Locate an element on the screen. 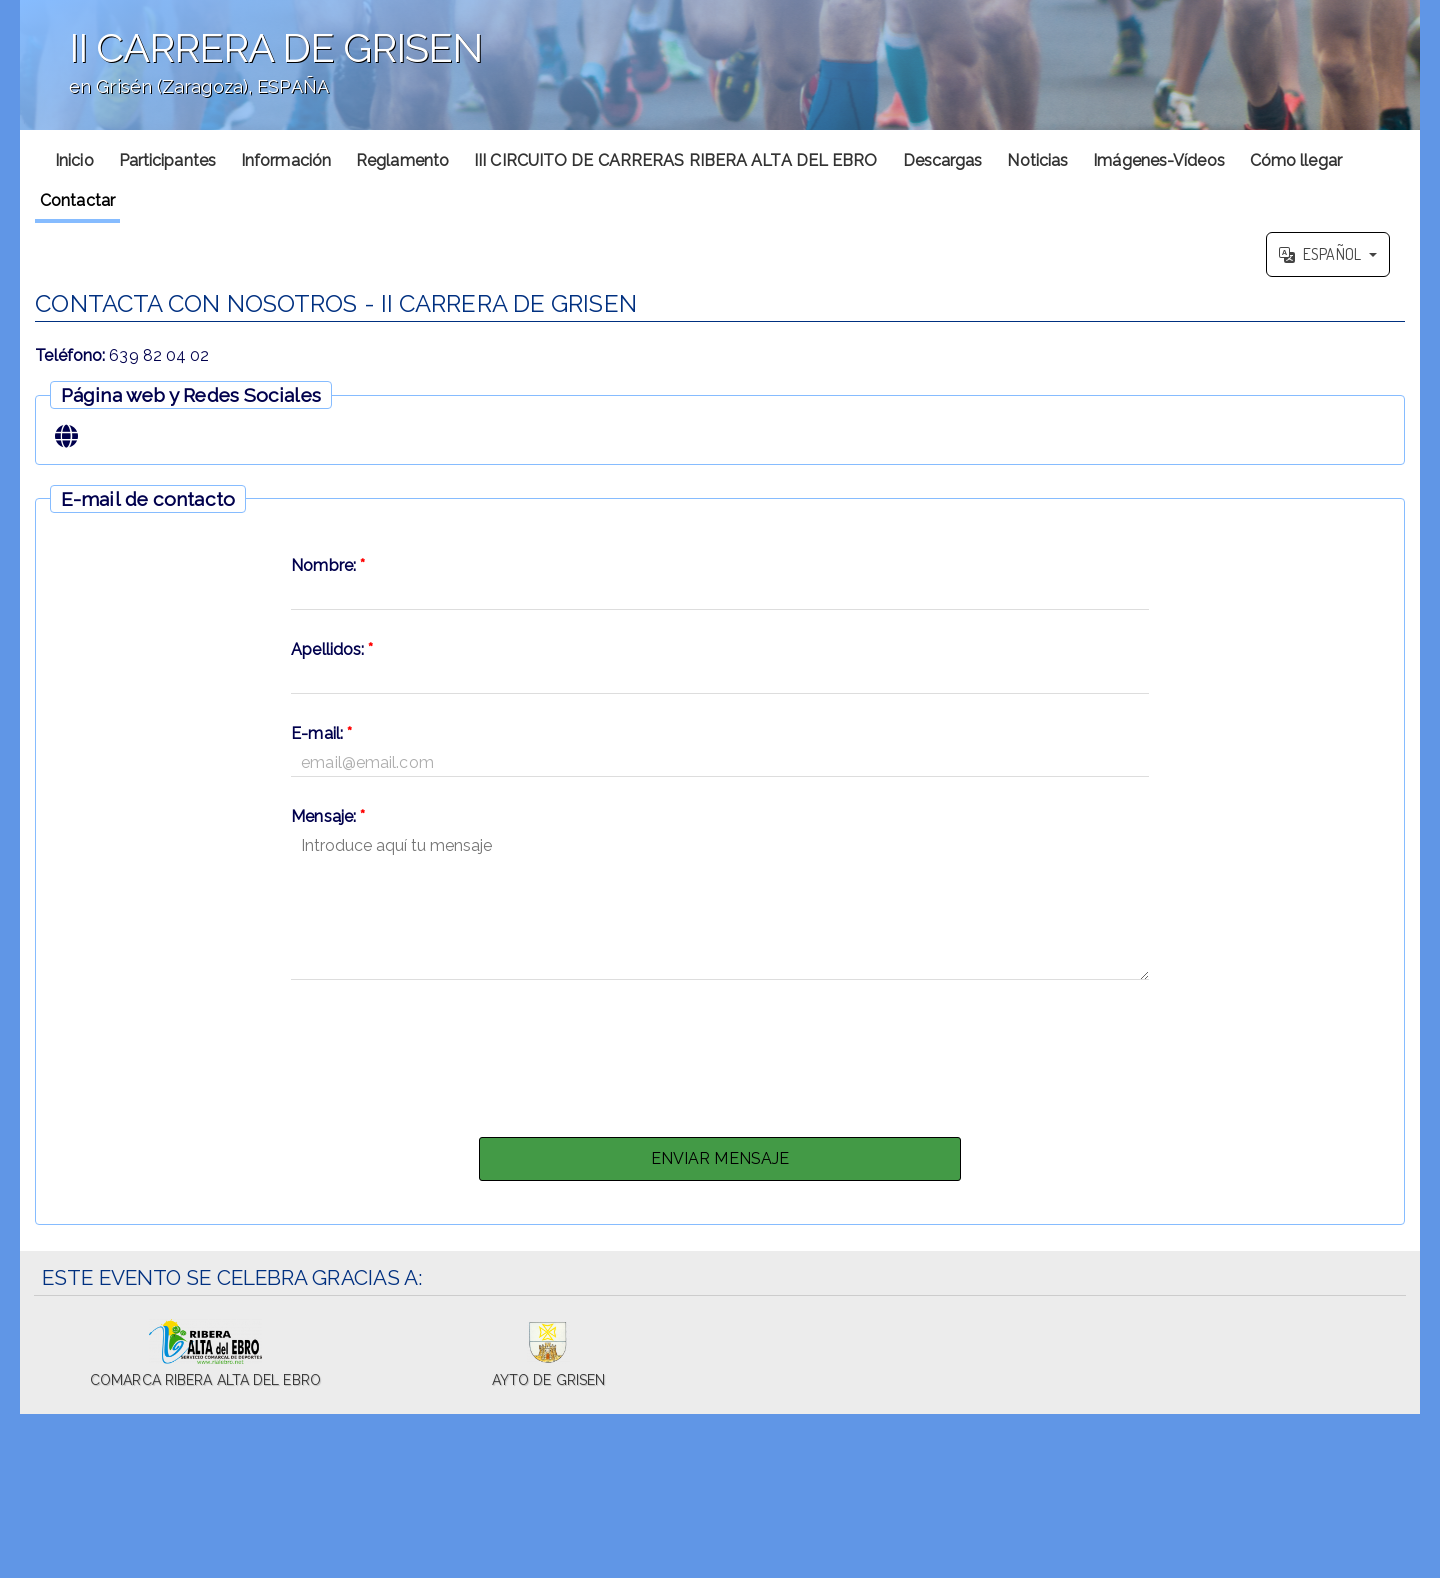 This screenshot has width=1440, height=1578. Descargas is located at coordinates (943, 160).